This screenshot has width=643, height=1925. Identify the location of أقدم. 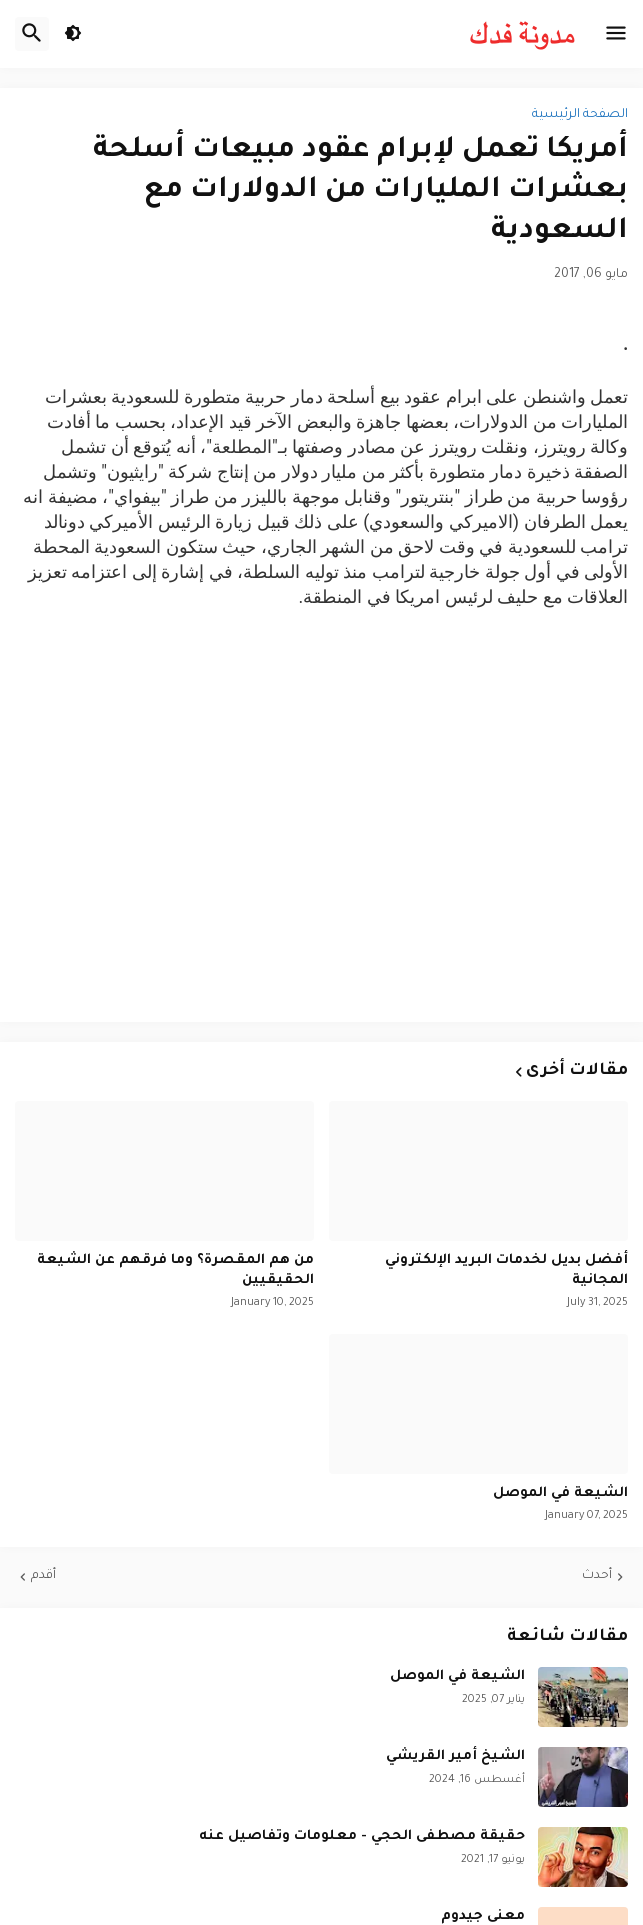
(43, 1576).